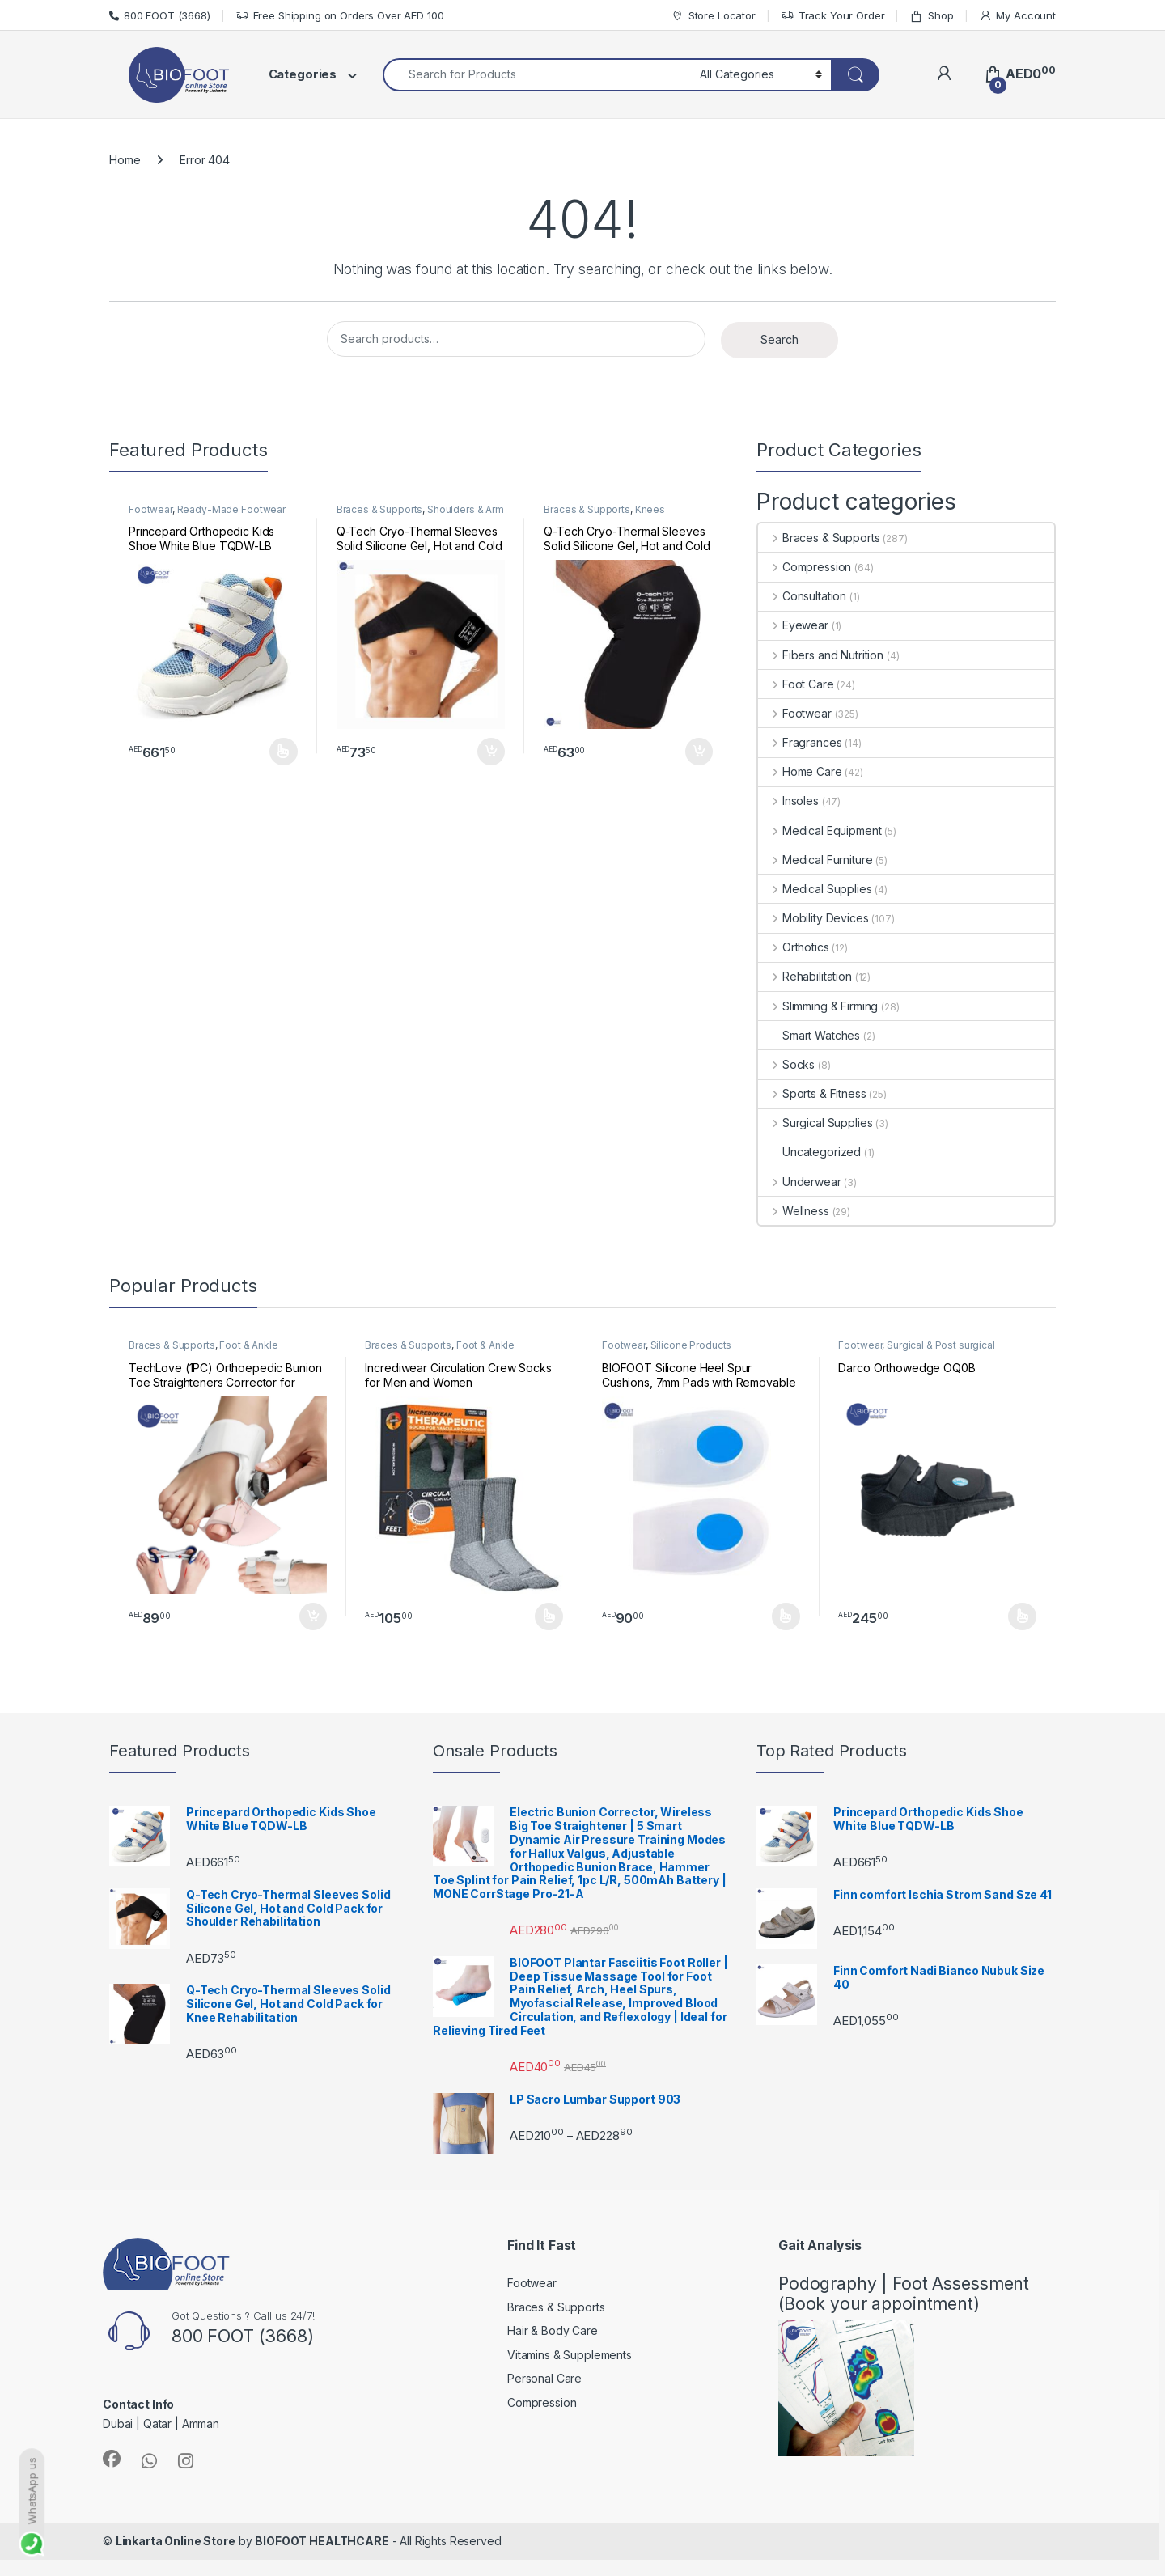 The height and width of the screenshot is (2576, 1165). I want to click on Select options [Select options for “Incrediwear Circulation Crew Socks for Men and Women”], so click(549, 1616).